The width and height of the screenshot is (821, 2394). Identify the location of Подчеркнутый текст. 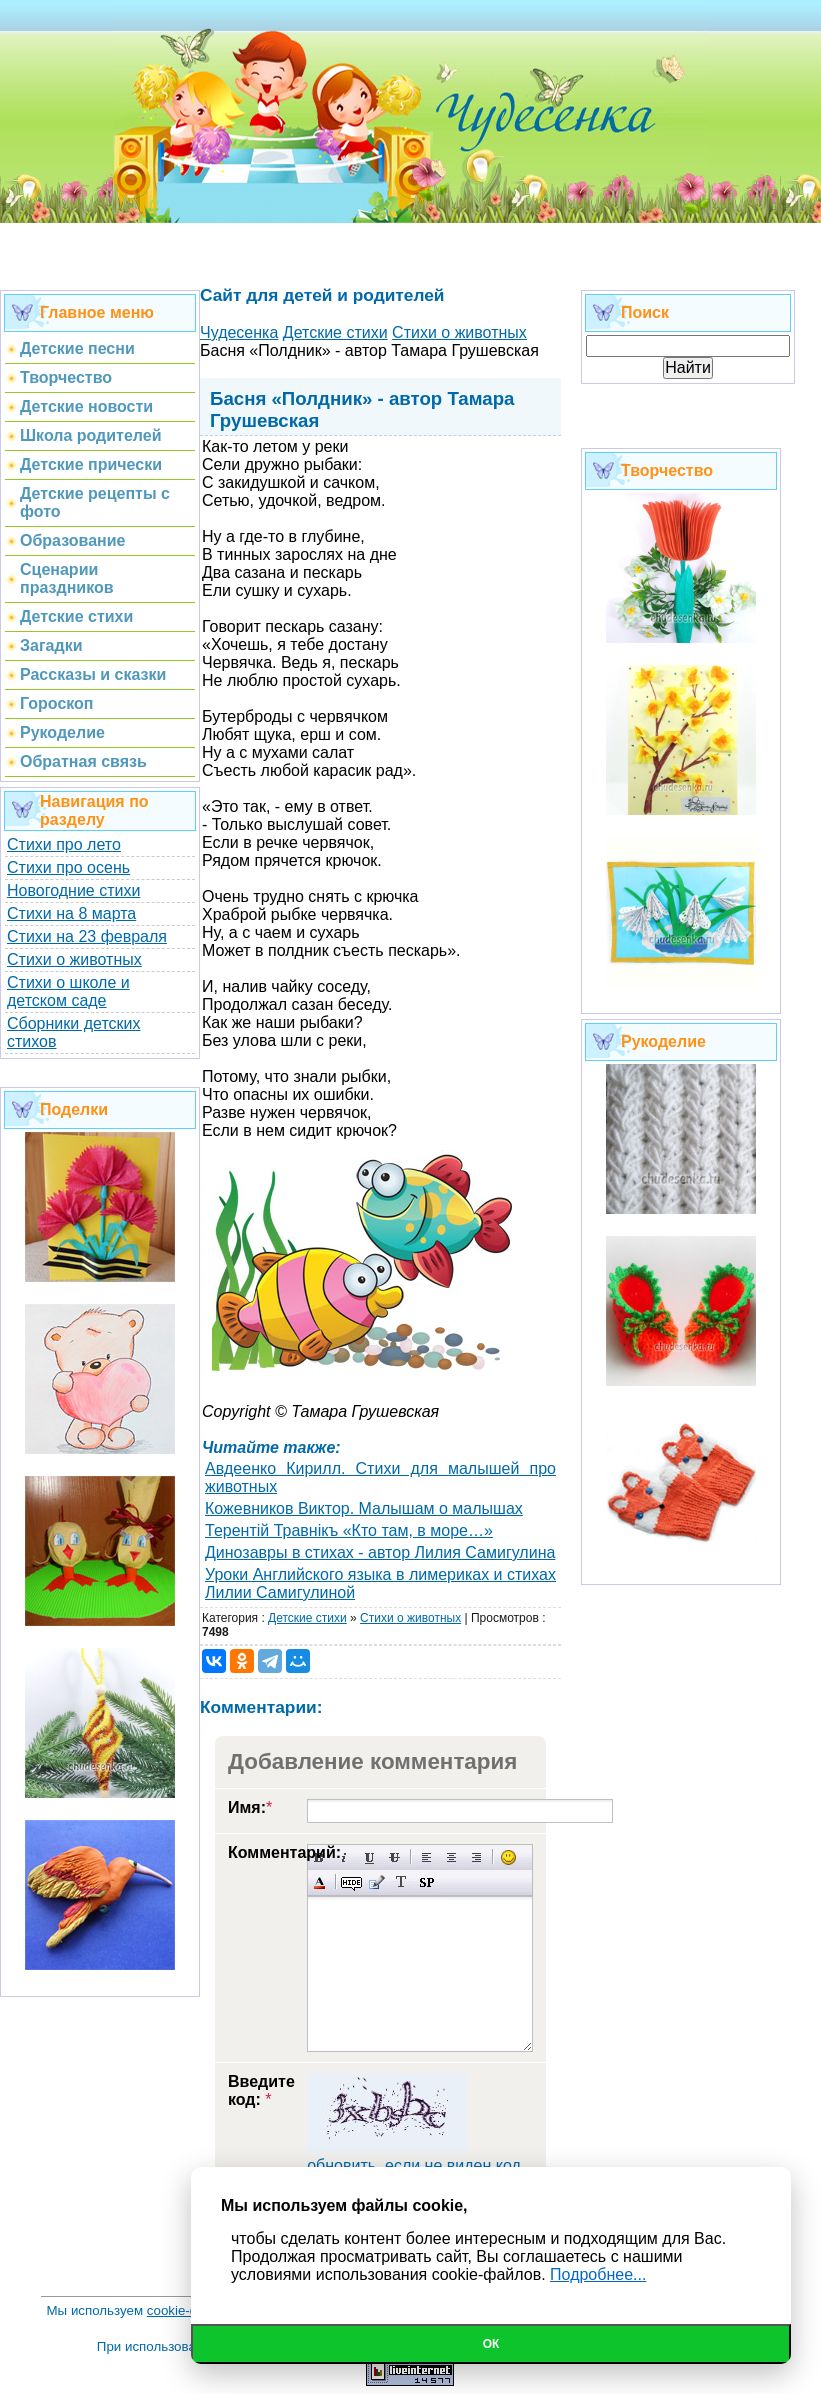
(369, 1857).